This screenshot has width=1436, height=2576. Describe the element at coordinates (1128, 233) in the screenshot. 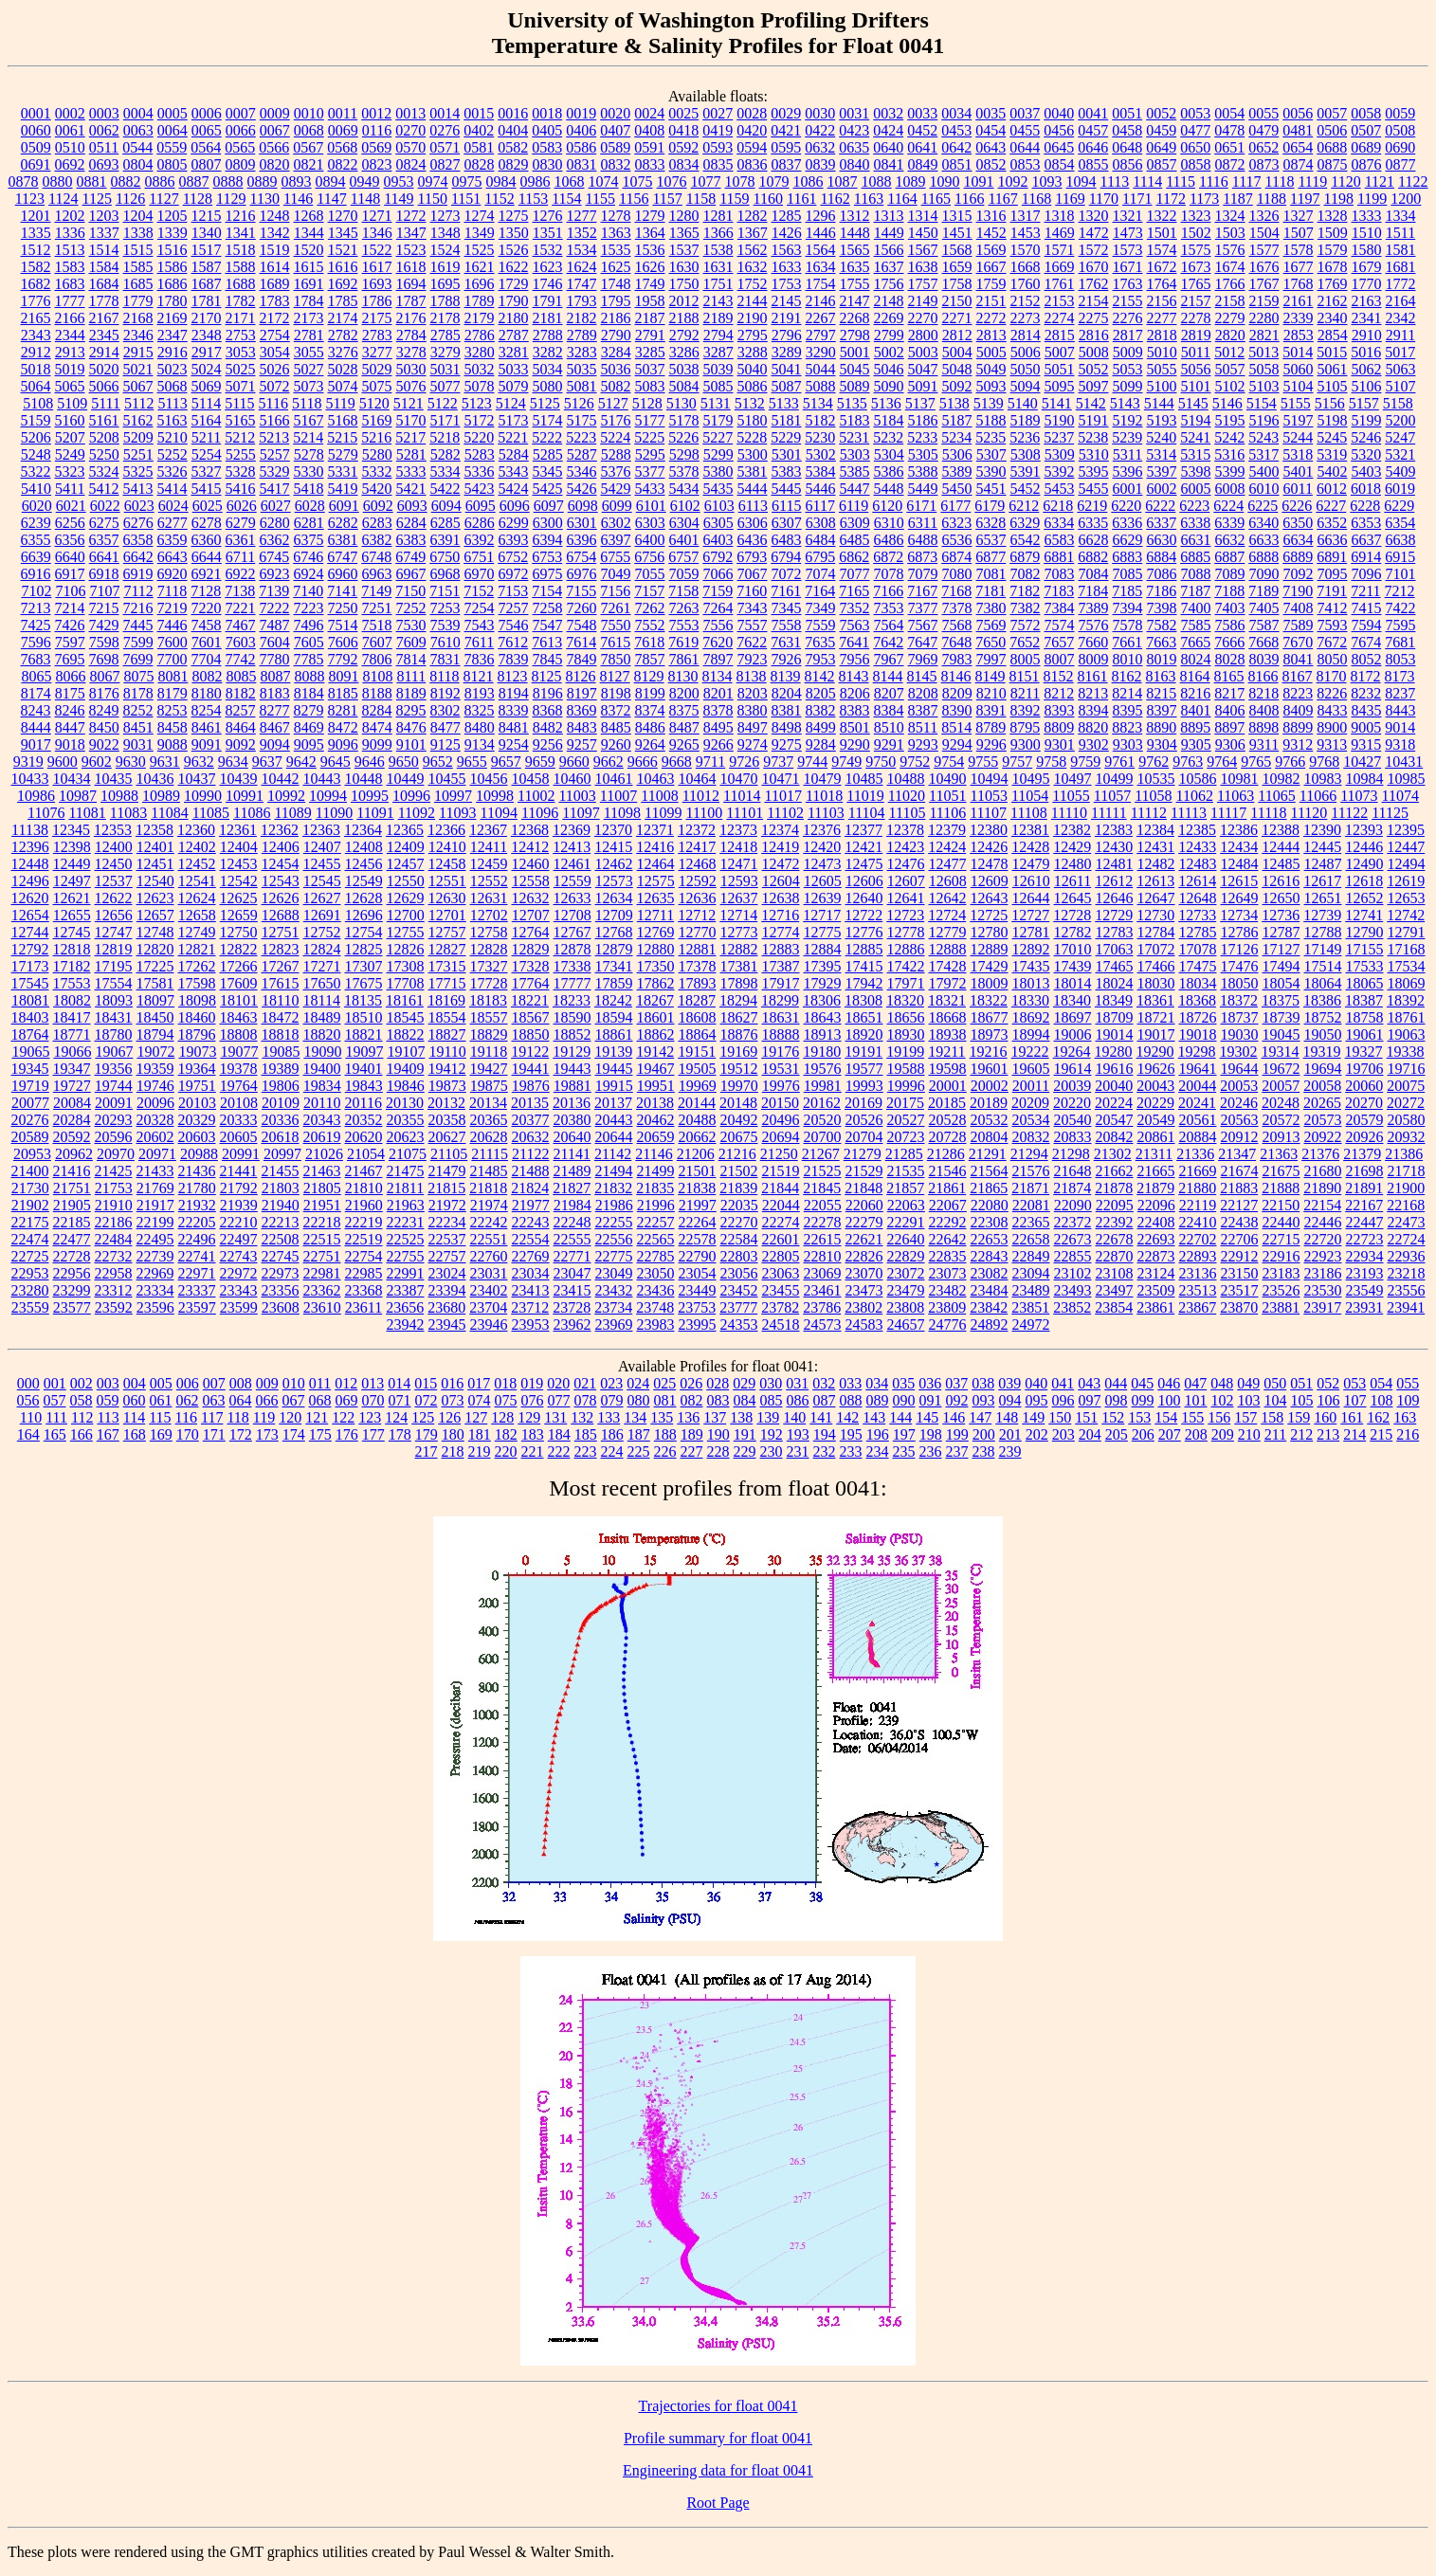

I see `1473` at that location.